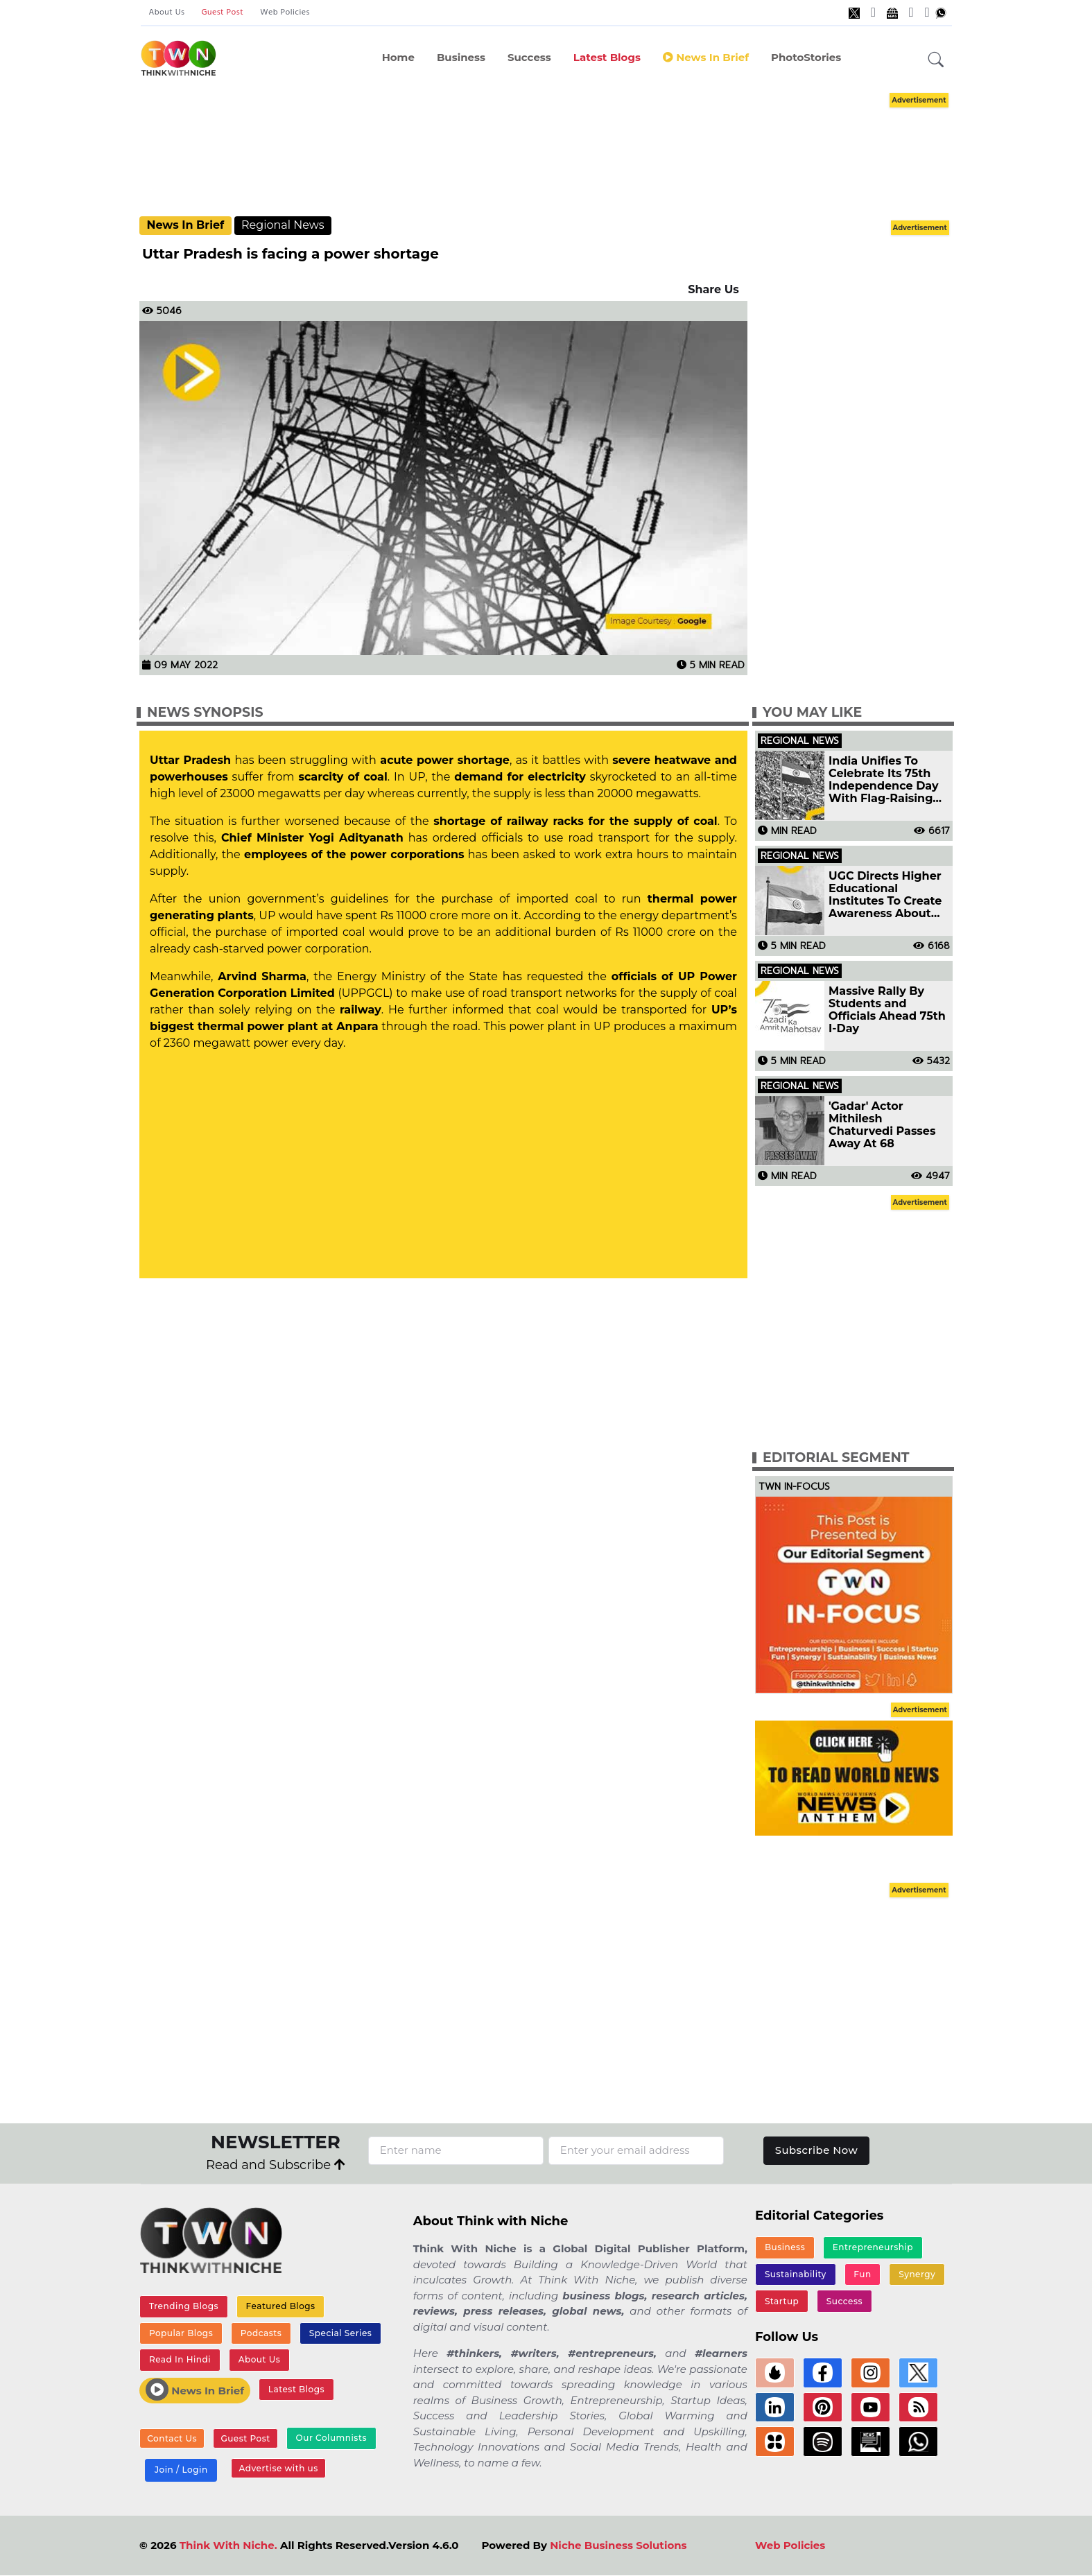 This screenshot has width=1092, height=2576. What do you see at coordinates (285, 12) in the screenshot?
I see `Web Policies` at bounding box center [285, 12].